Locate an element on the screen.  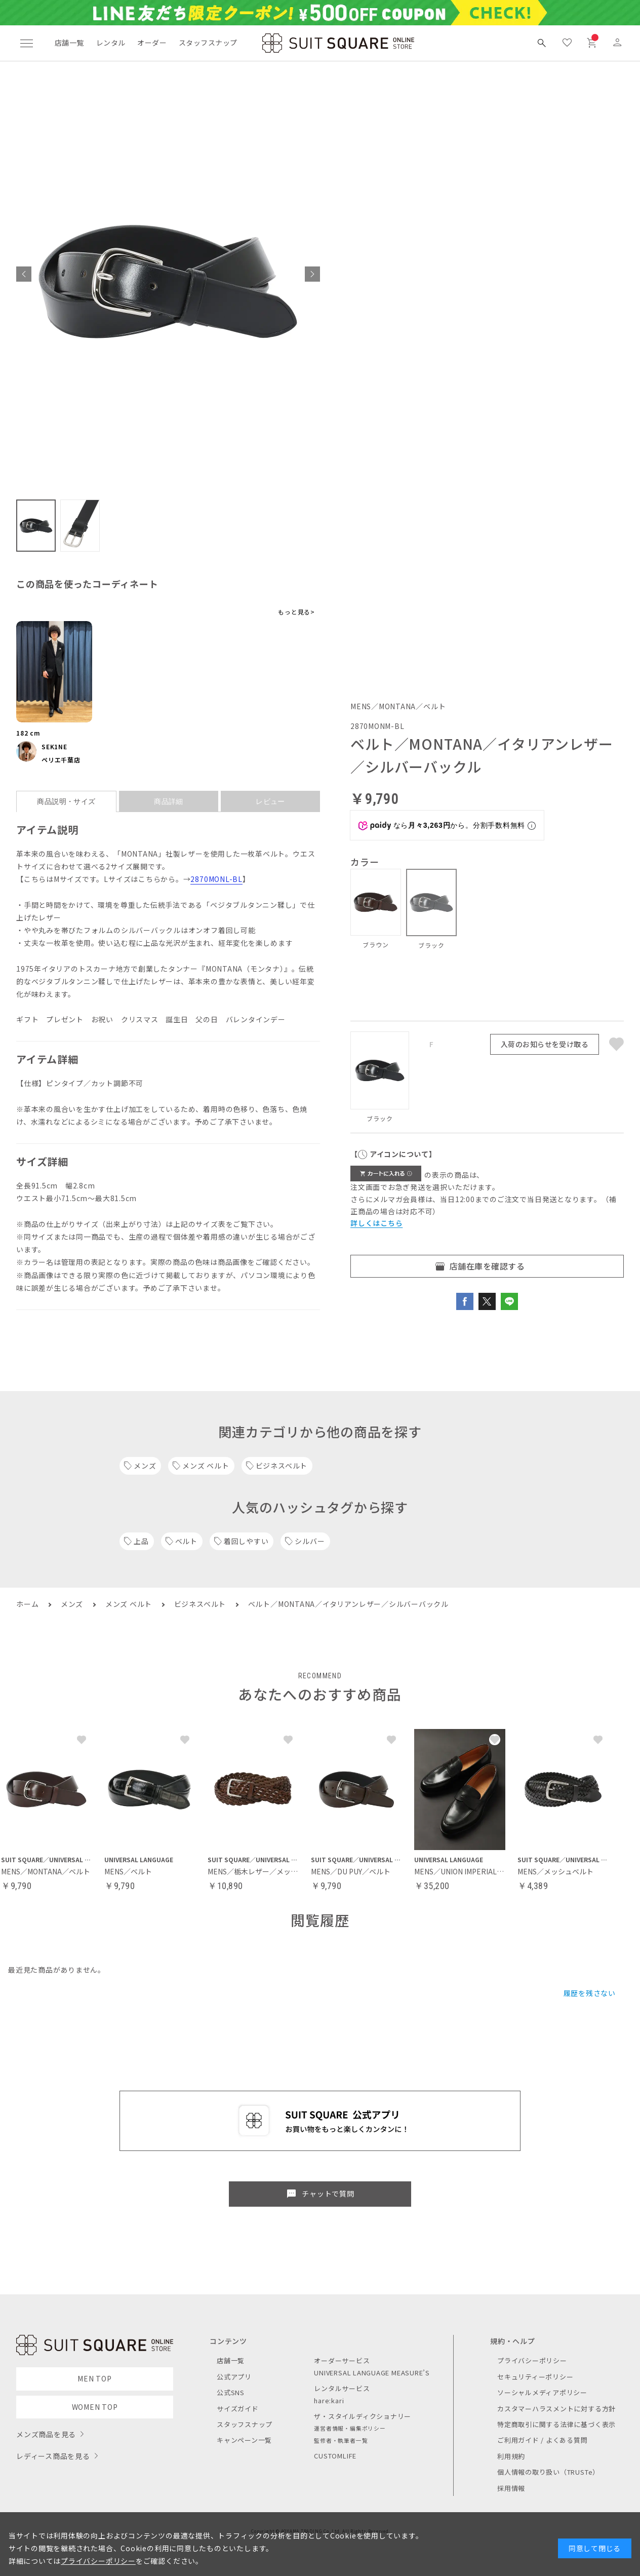
カスタマーハラスメントに対する方針 is located at coordinates (556, 2408).